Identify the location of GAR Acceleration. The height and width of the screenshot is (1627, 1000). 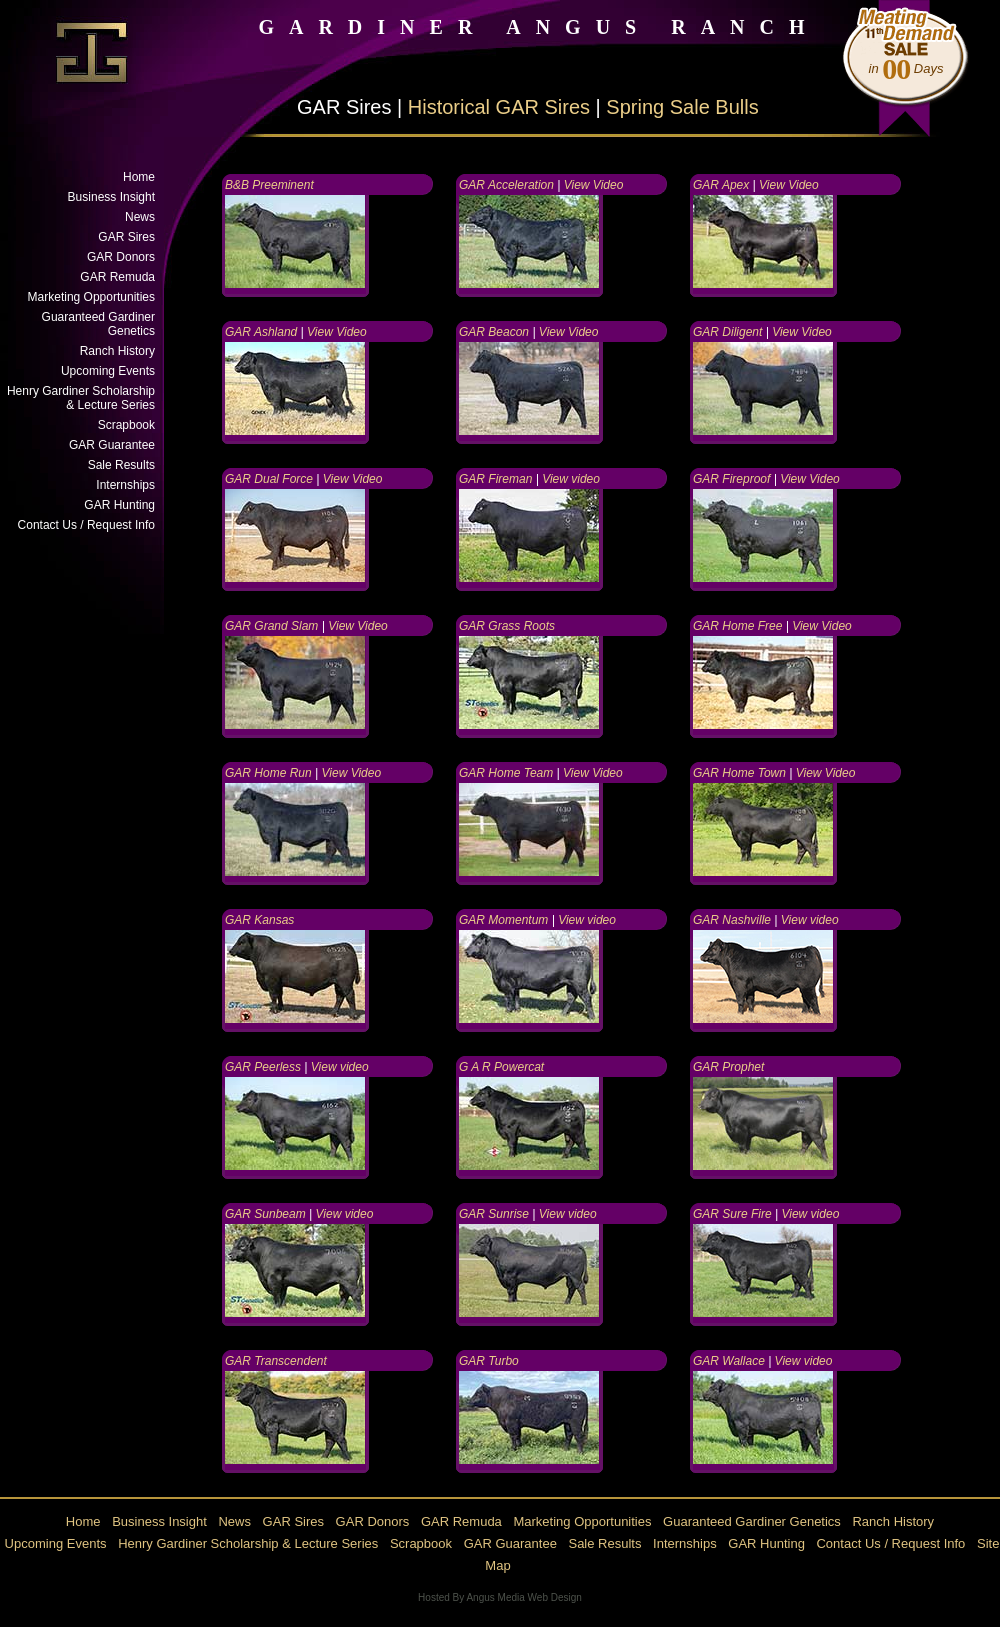
(506, 185).